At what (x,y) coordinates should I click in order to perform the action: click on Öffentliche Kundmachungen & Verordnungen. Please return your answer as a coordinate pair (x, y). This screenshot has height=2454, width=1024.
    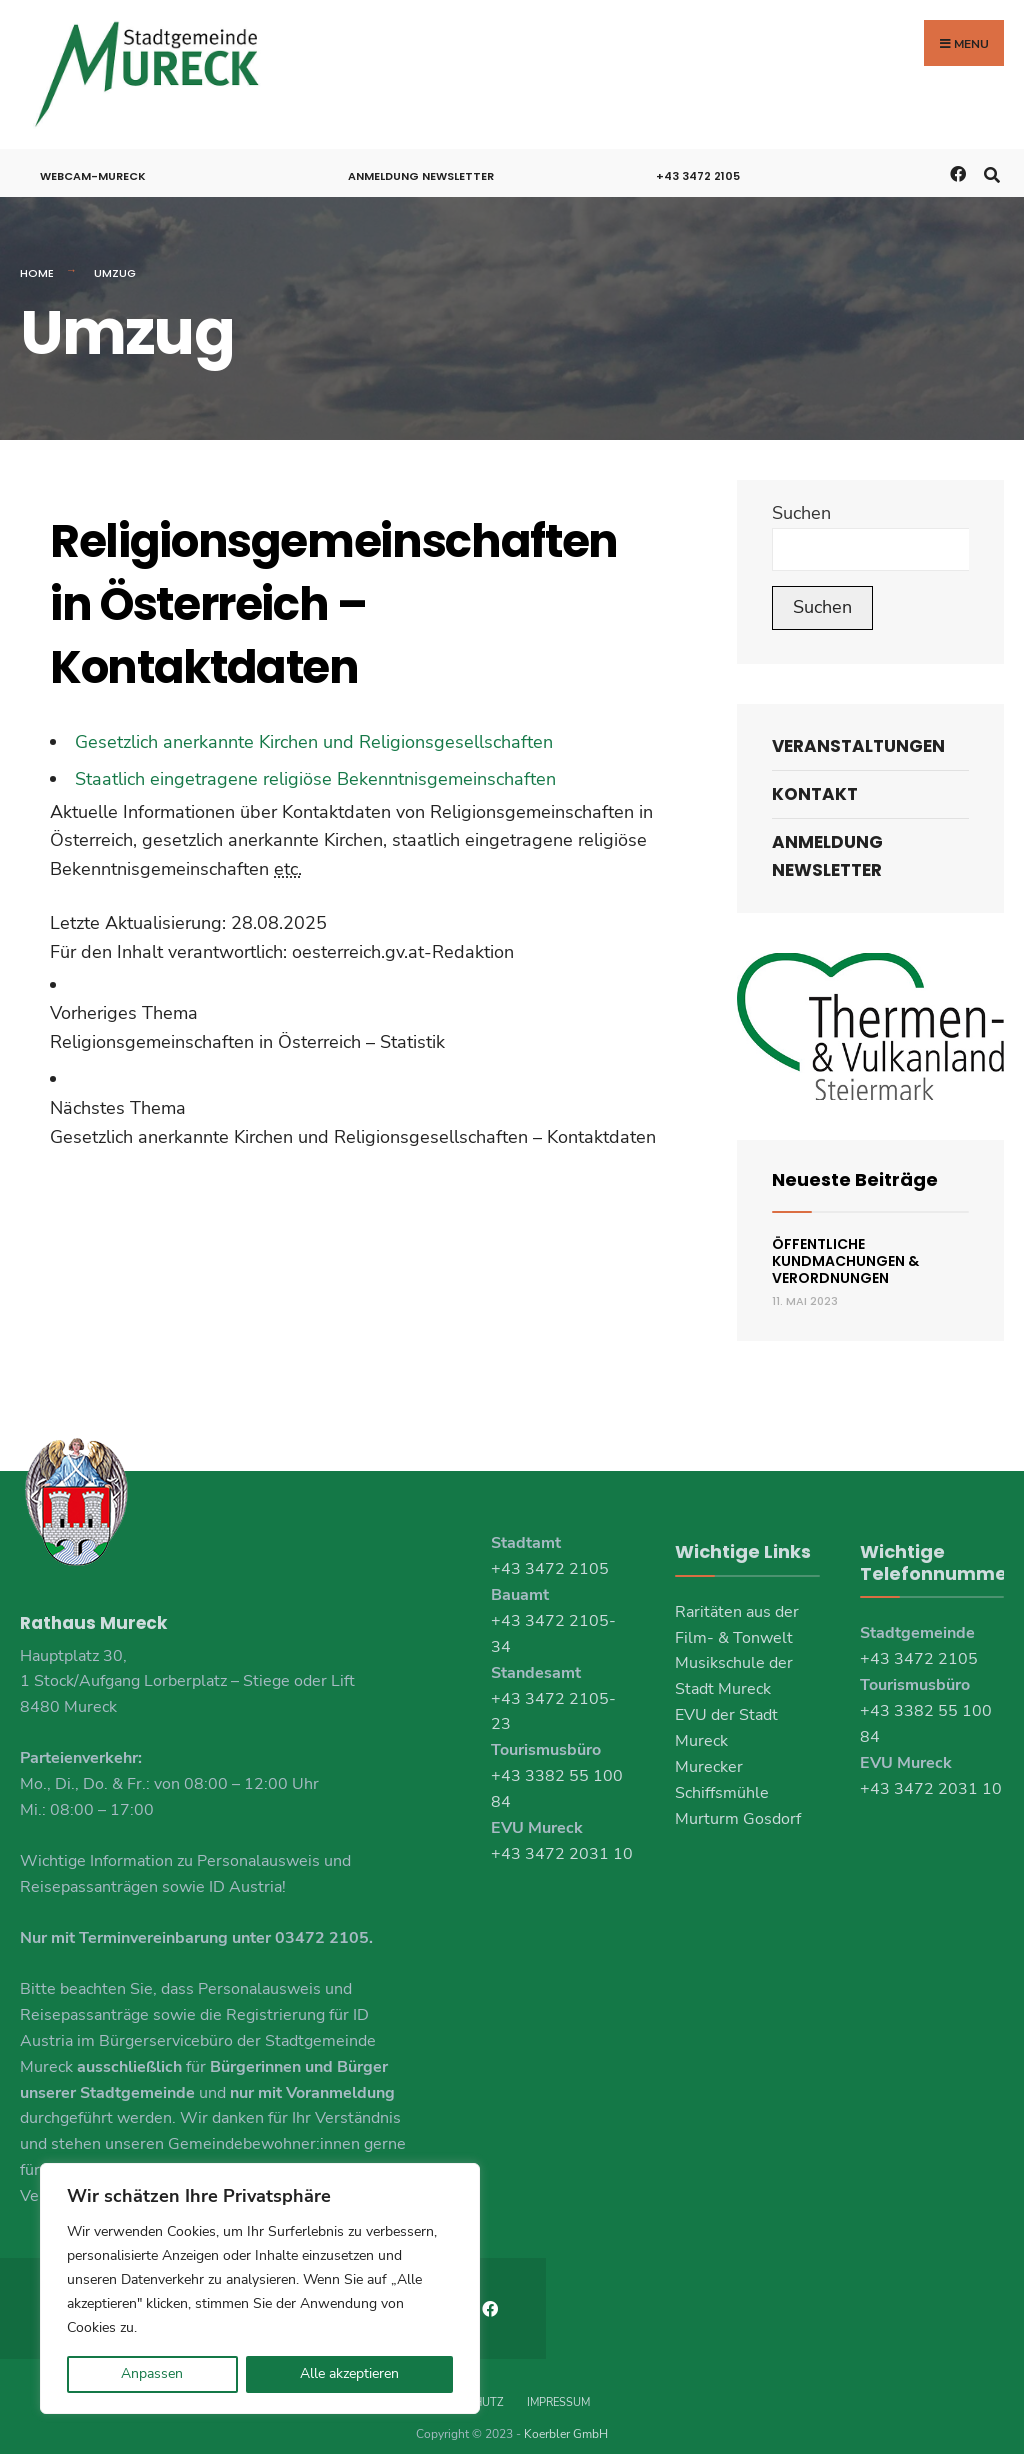
    Looking at the image, I should click on (845, 1240).